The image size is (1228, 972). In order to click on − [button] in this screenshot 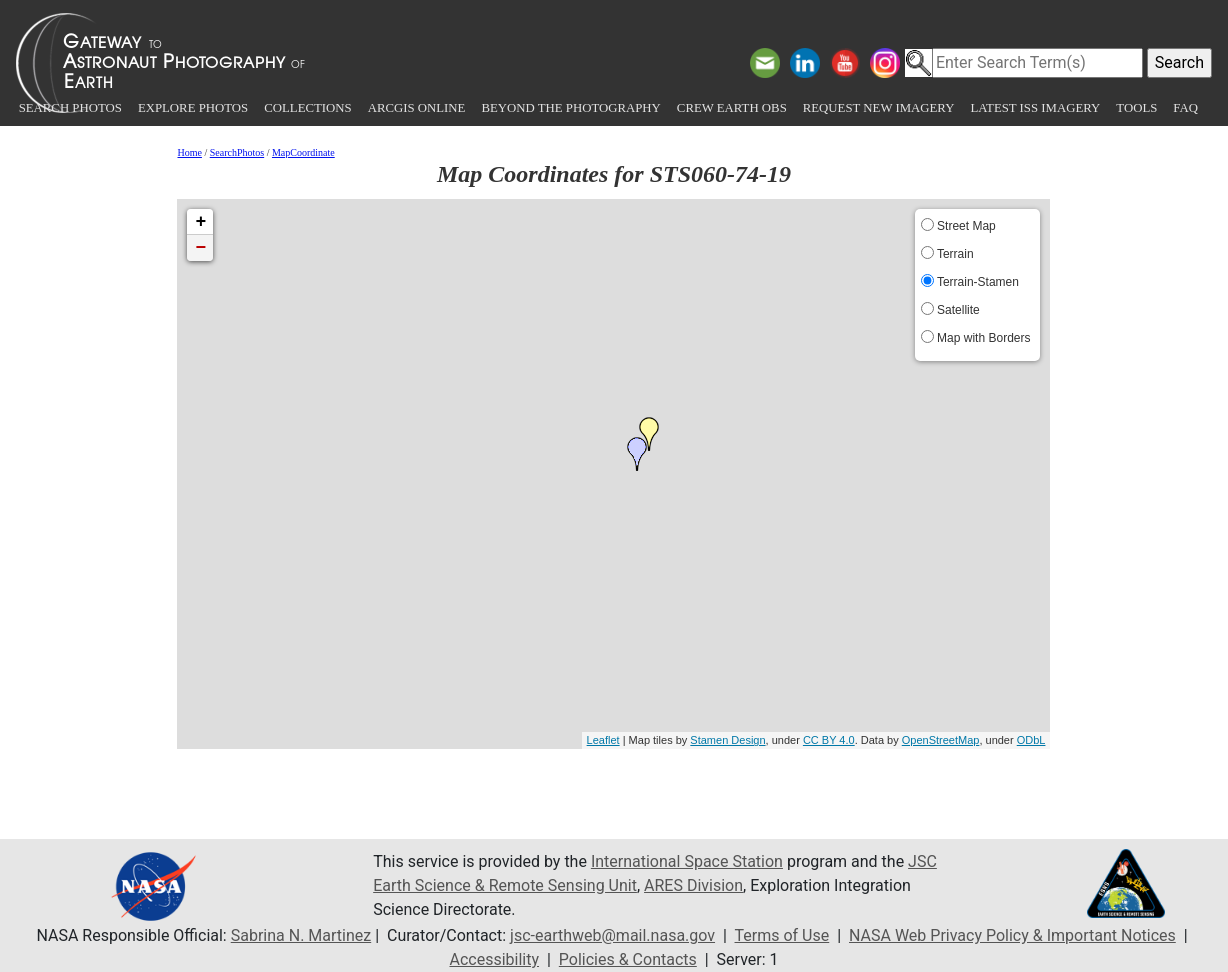, I will do `click(201, 248)`.